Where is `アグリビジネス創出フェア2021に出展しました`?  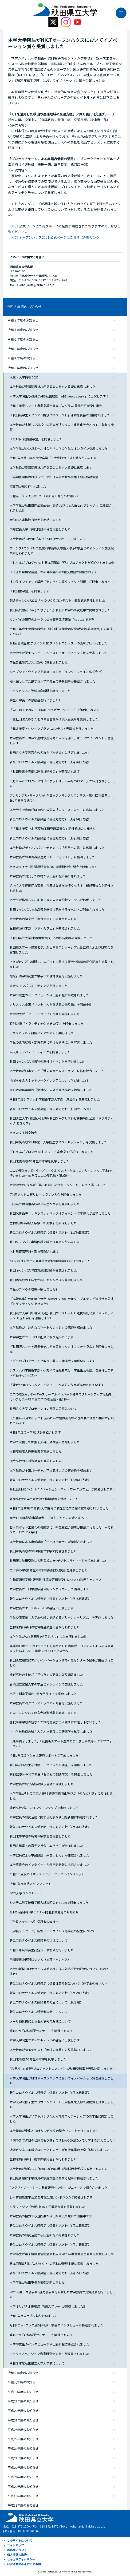
アグリビジネス創出フェア2021に出展しました is located at coordinates (42, 1033).